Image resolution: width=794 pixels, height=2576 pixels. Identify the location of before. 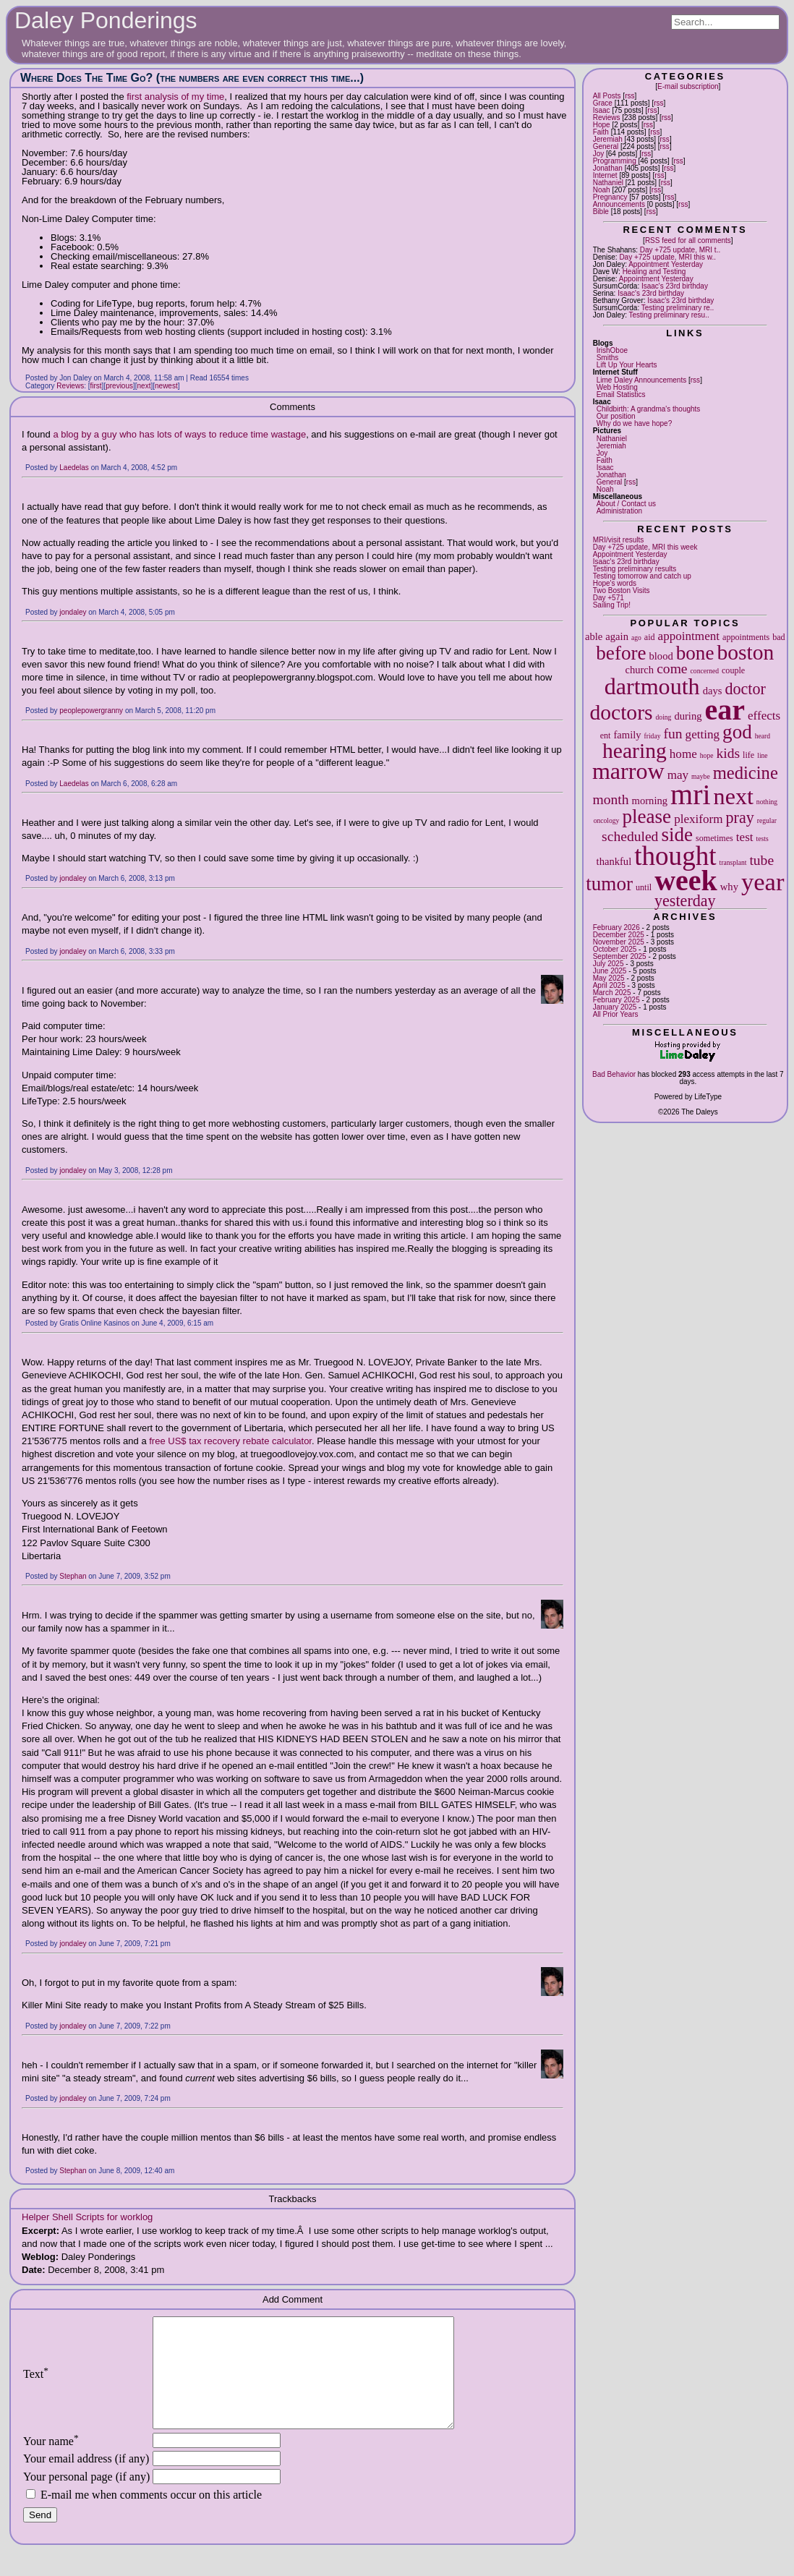
(621, 653).